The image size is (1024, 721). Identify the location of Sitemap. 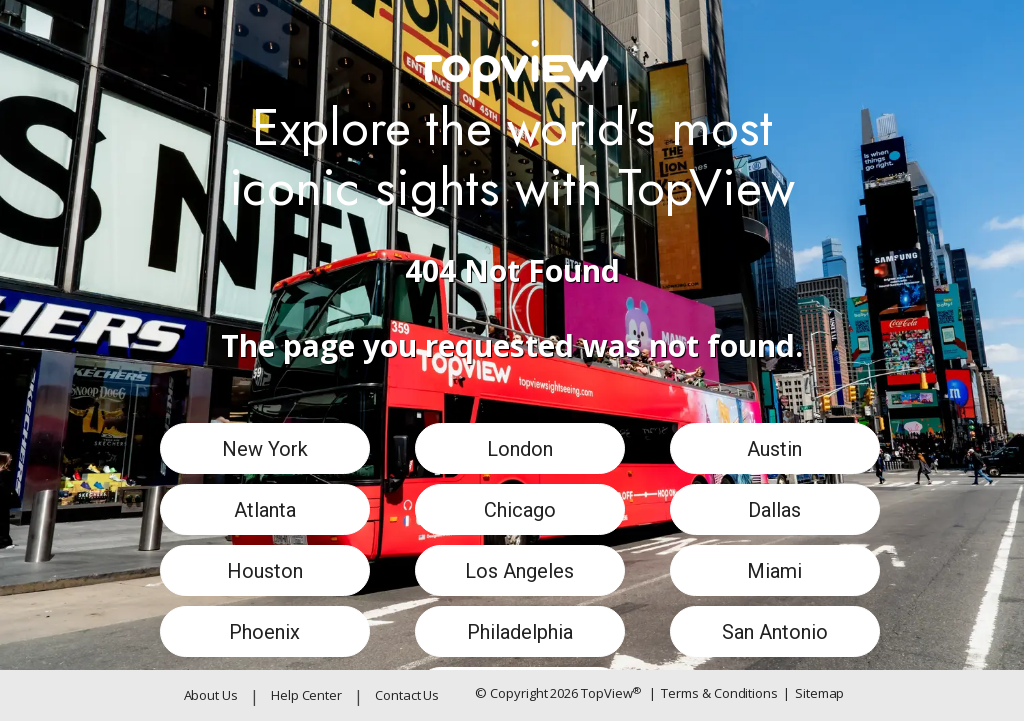
(813, 694).